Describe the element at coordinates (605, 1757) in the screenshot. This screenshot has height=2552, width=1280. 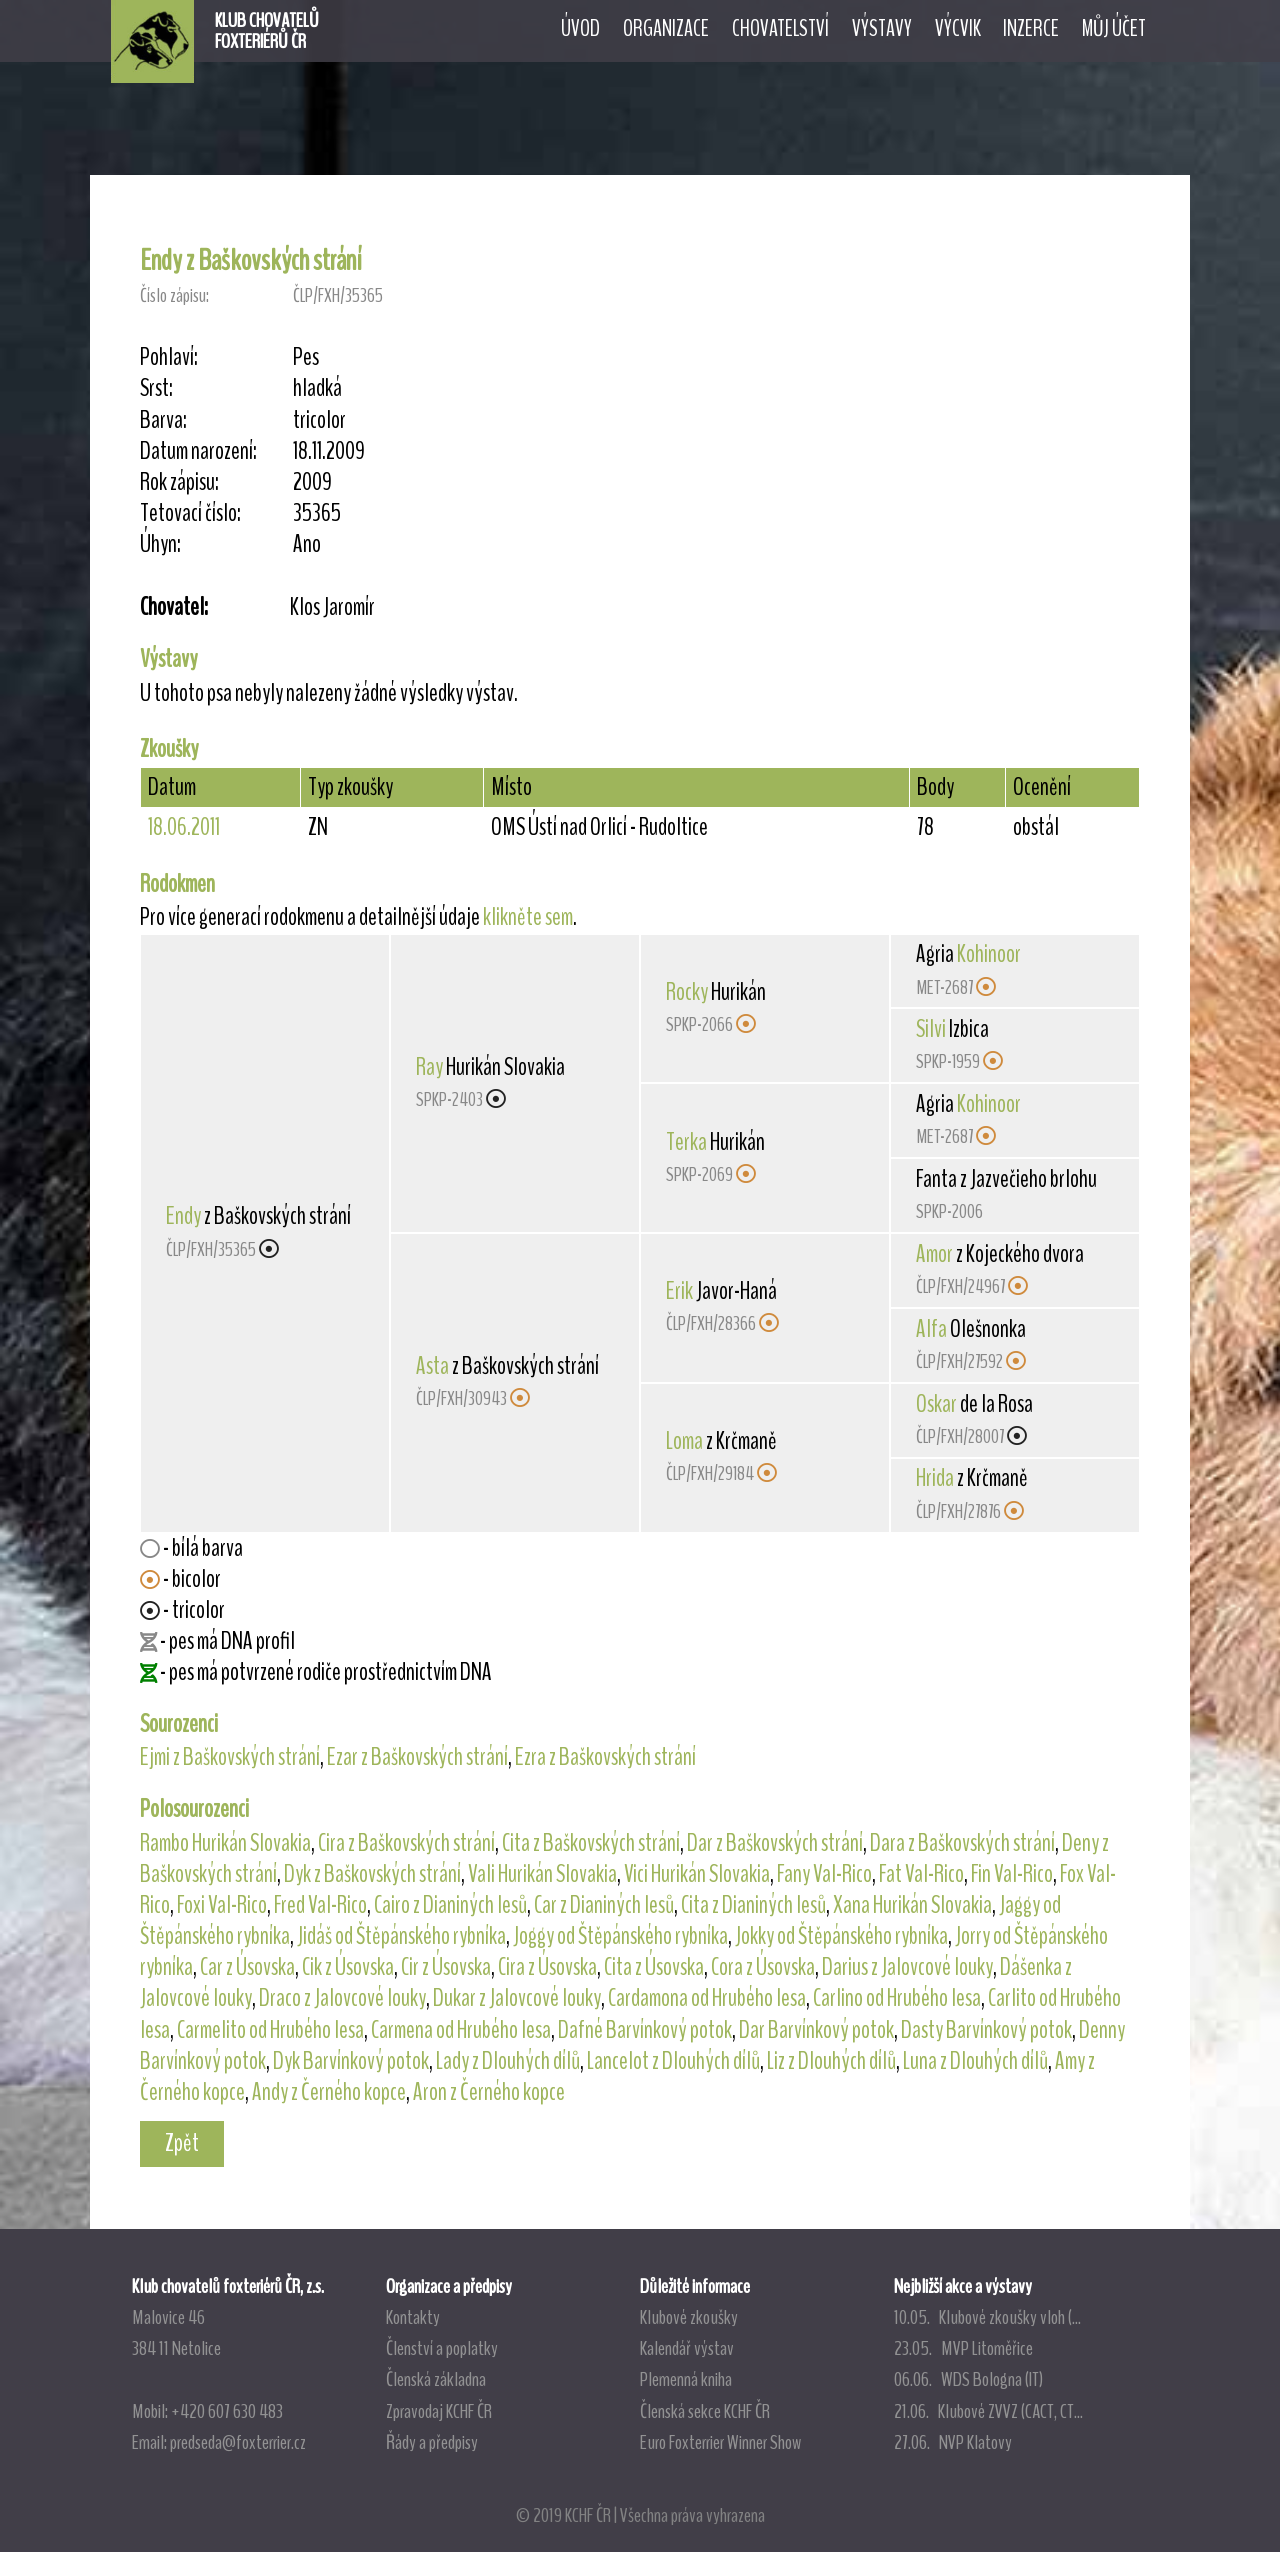
I see `Ezra z Baškovských strání` at that location.